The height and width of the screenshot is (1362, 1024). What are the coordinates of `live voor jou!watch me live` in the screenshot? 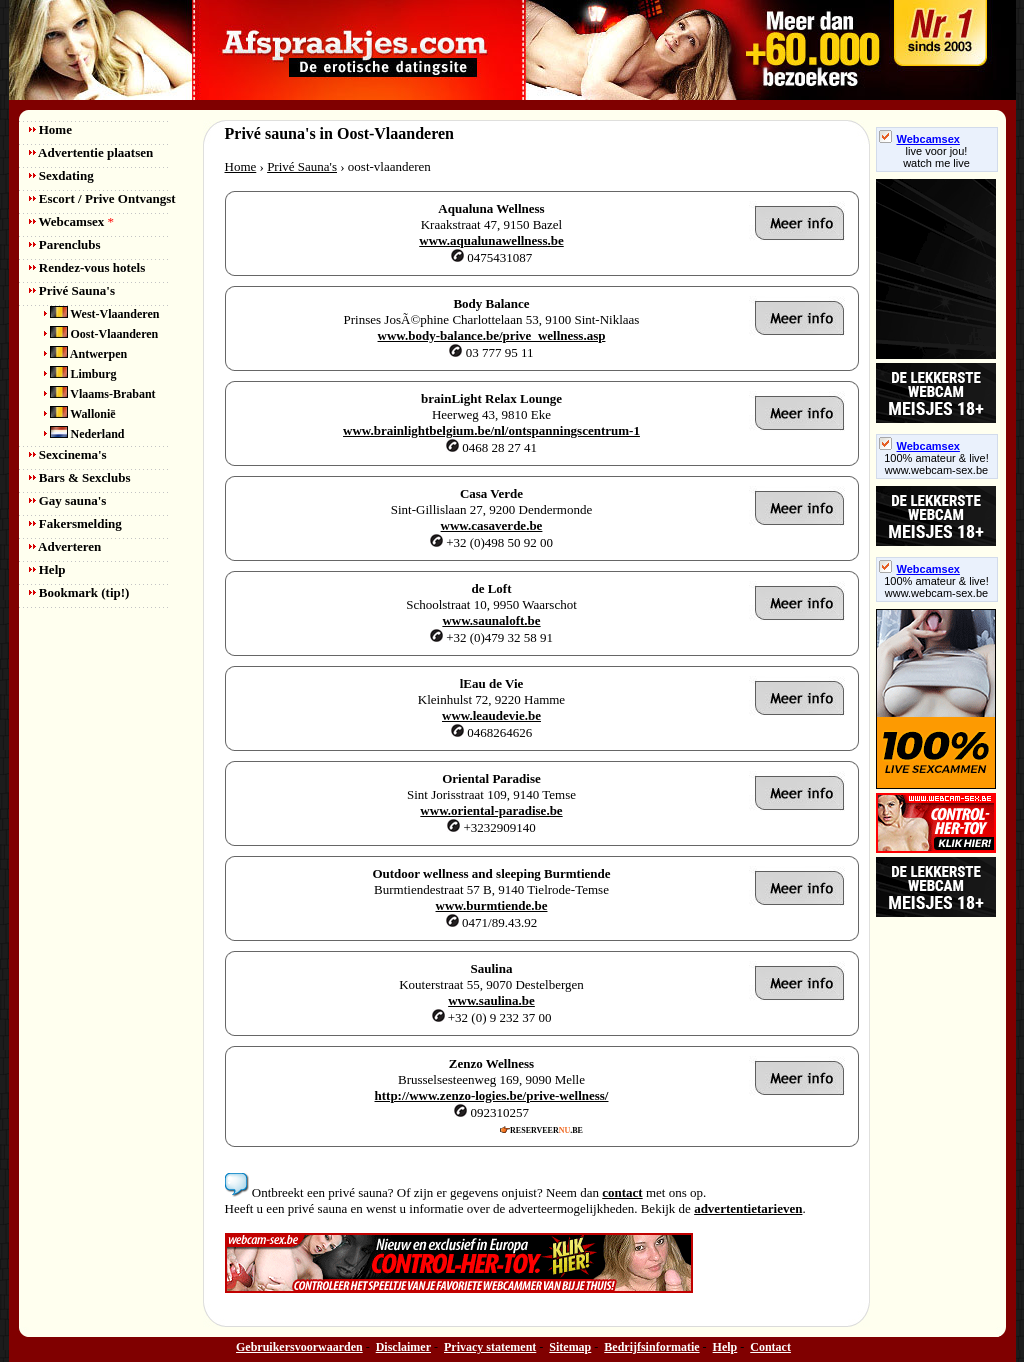 It's located at (936, 157).